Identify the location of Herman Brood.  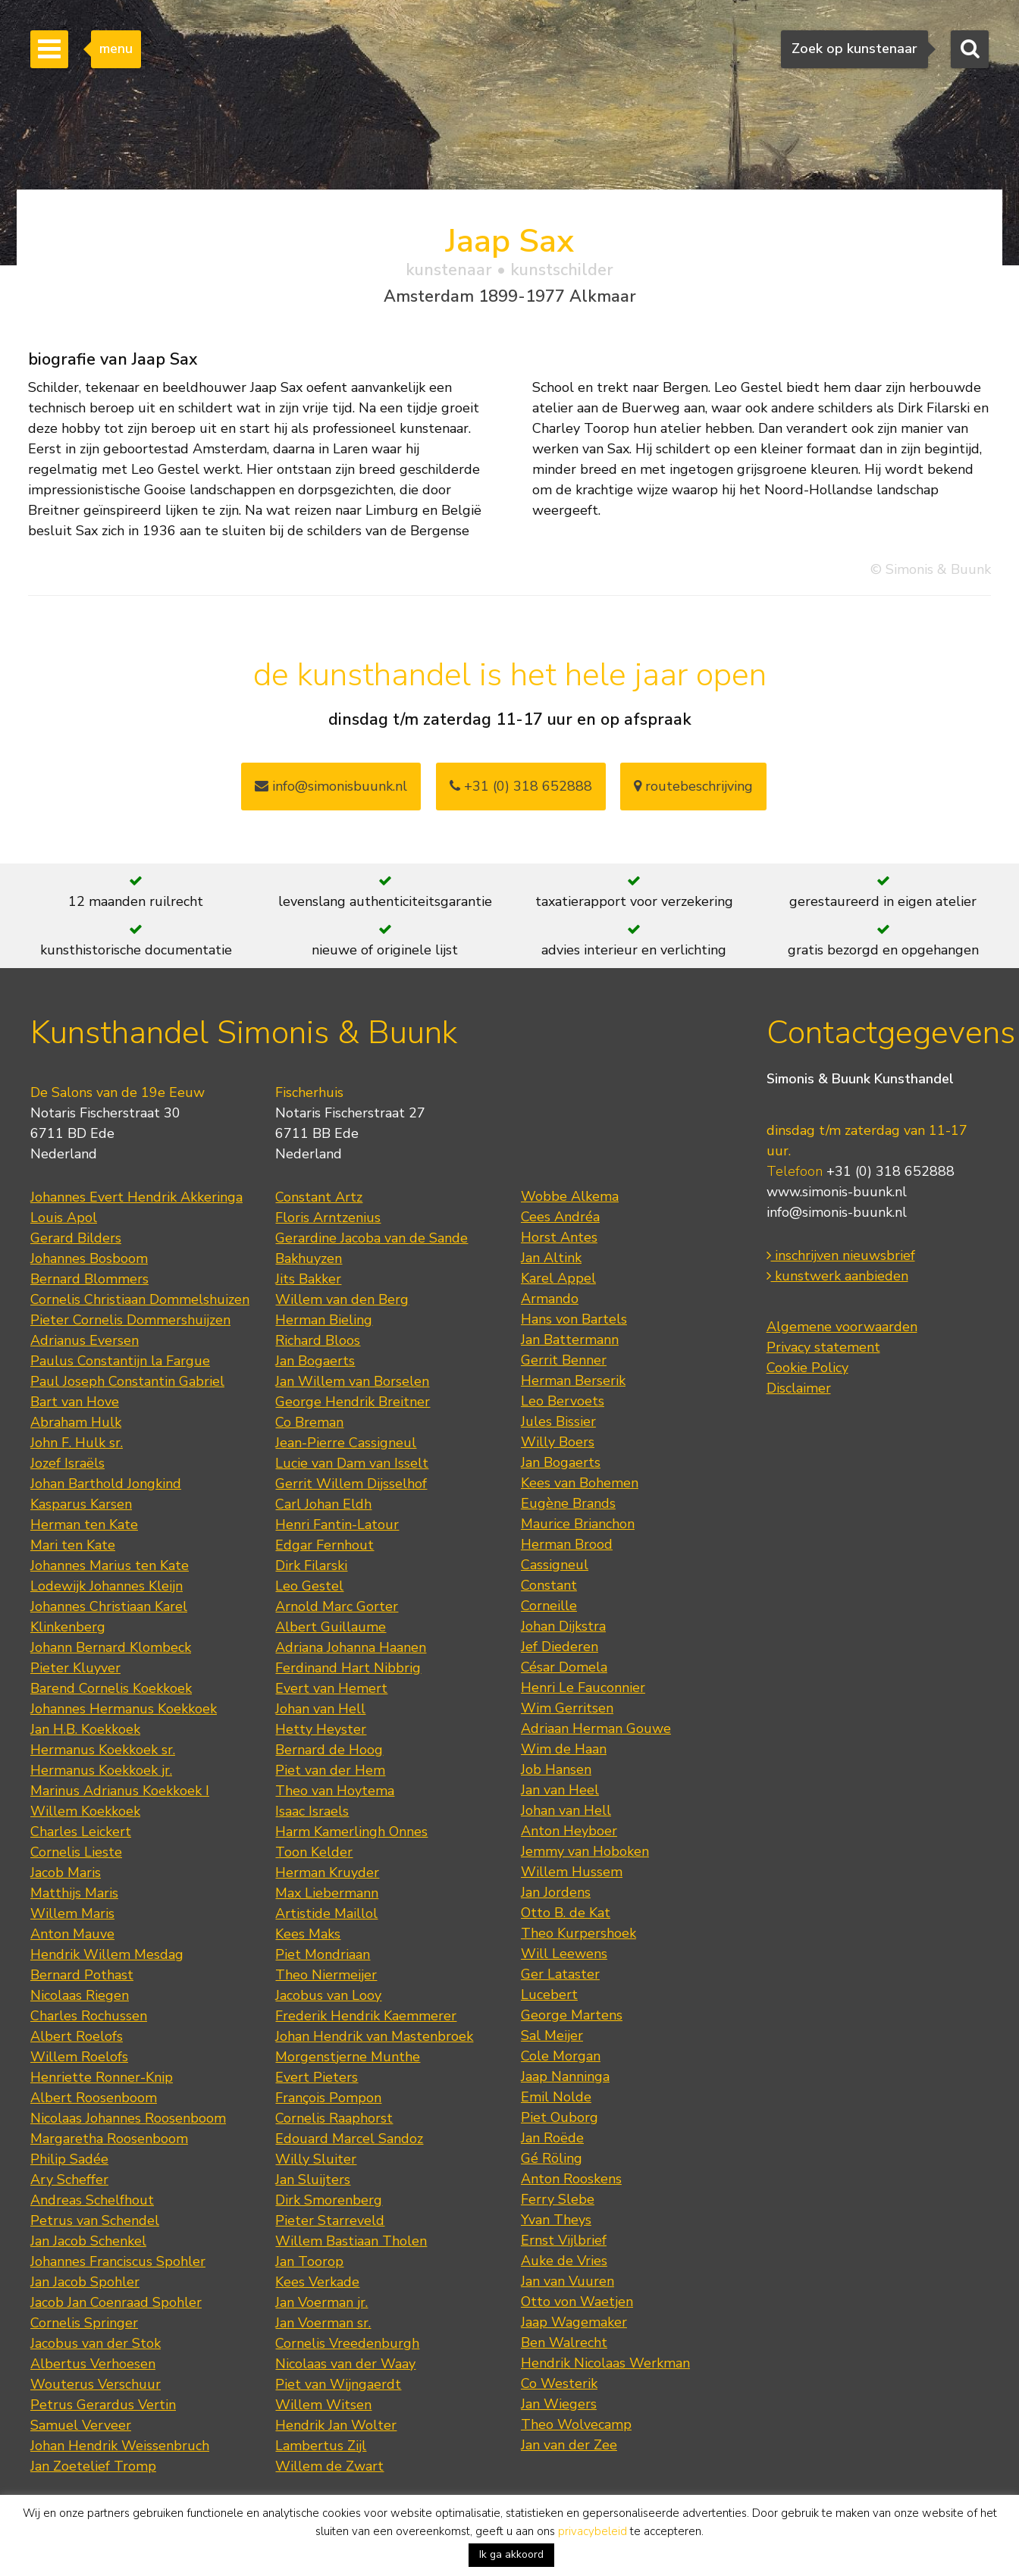
(567, 1544).